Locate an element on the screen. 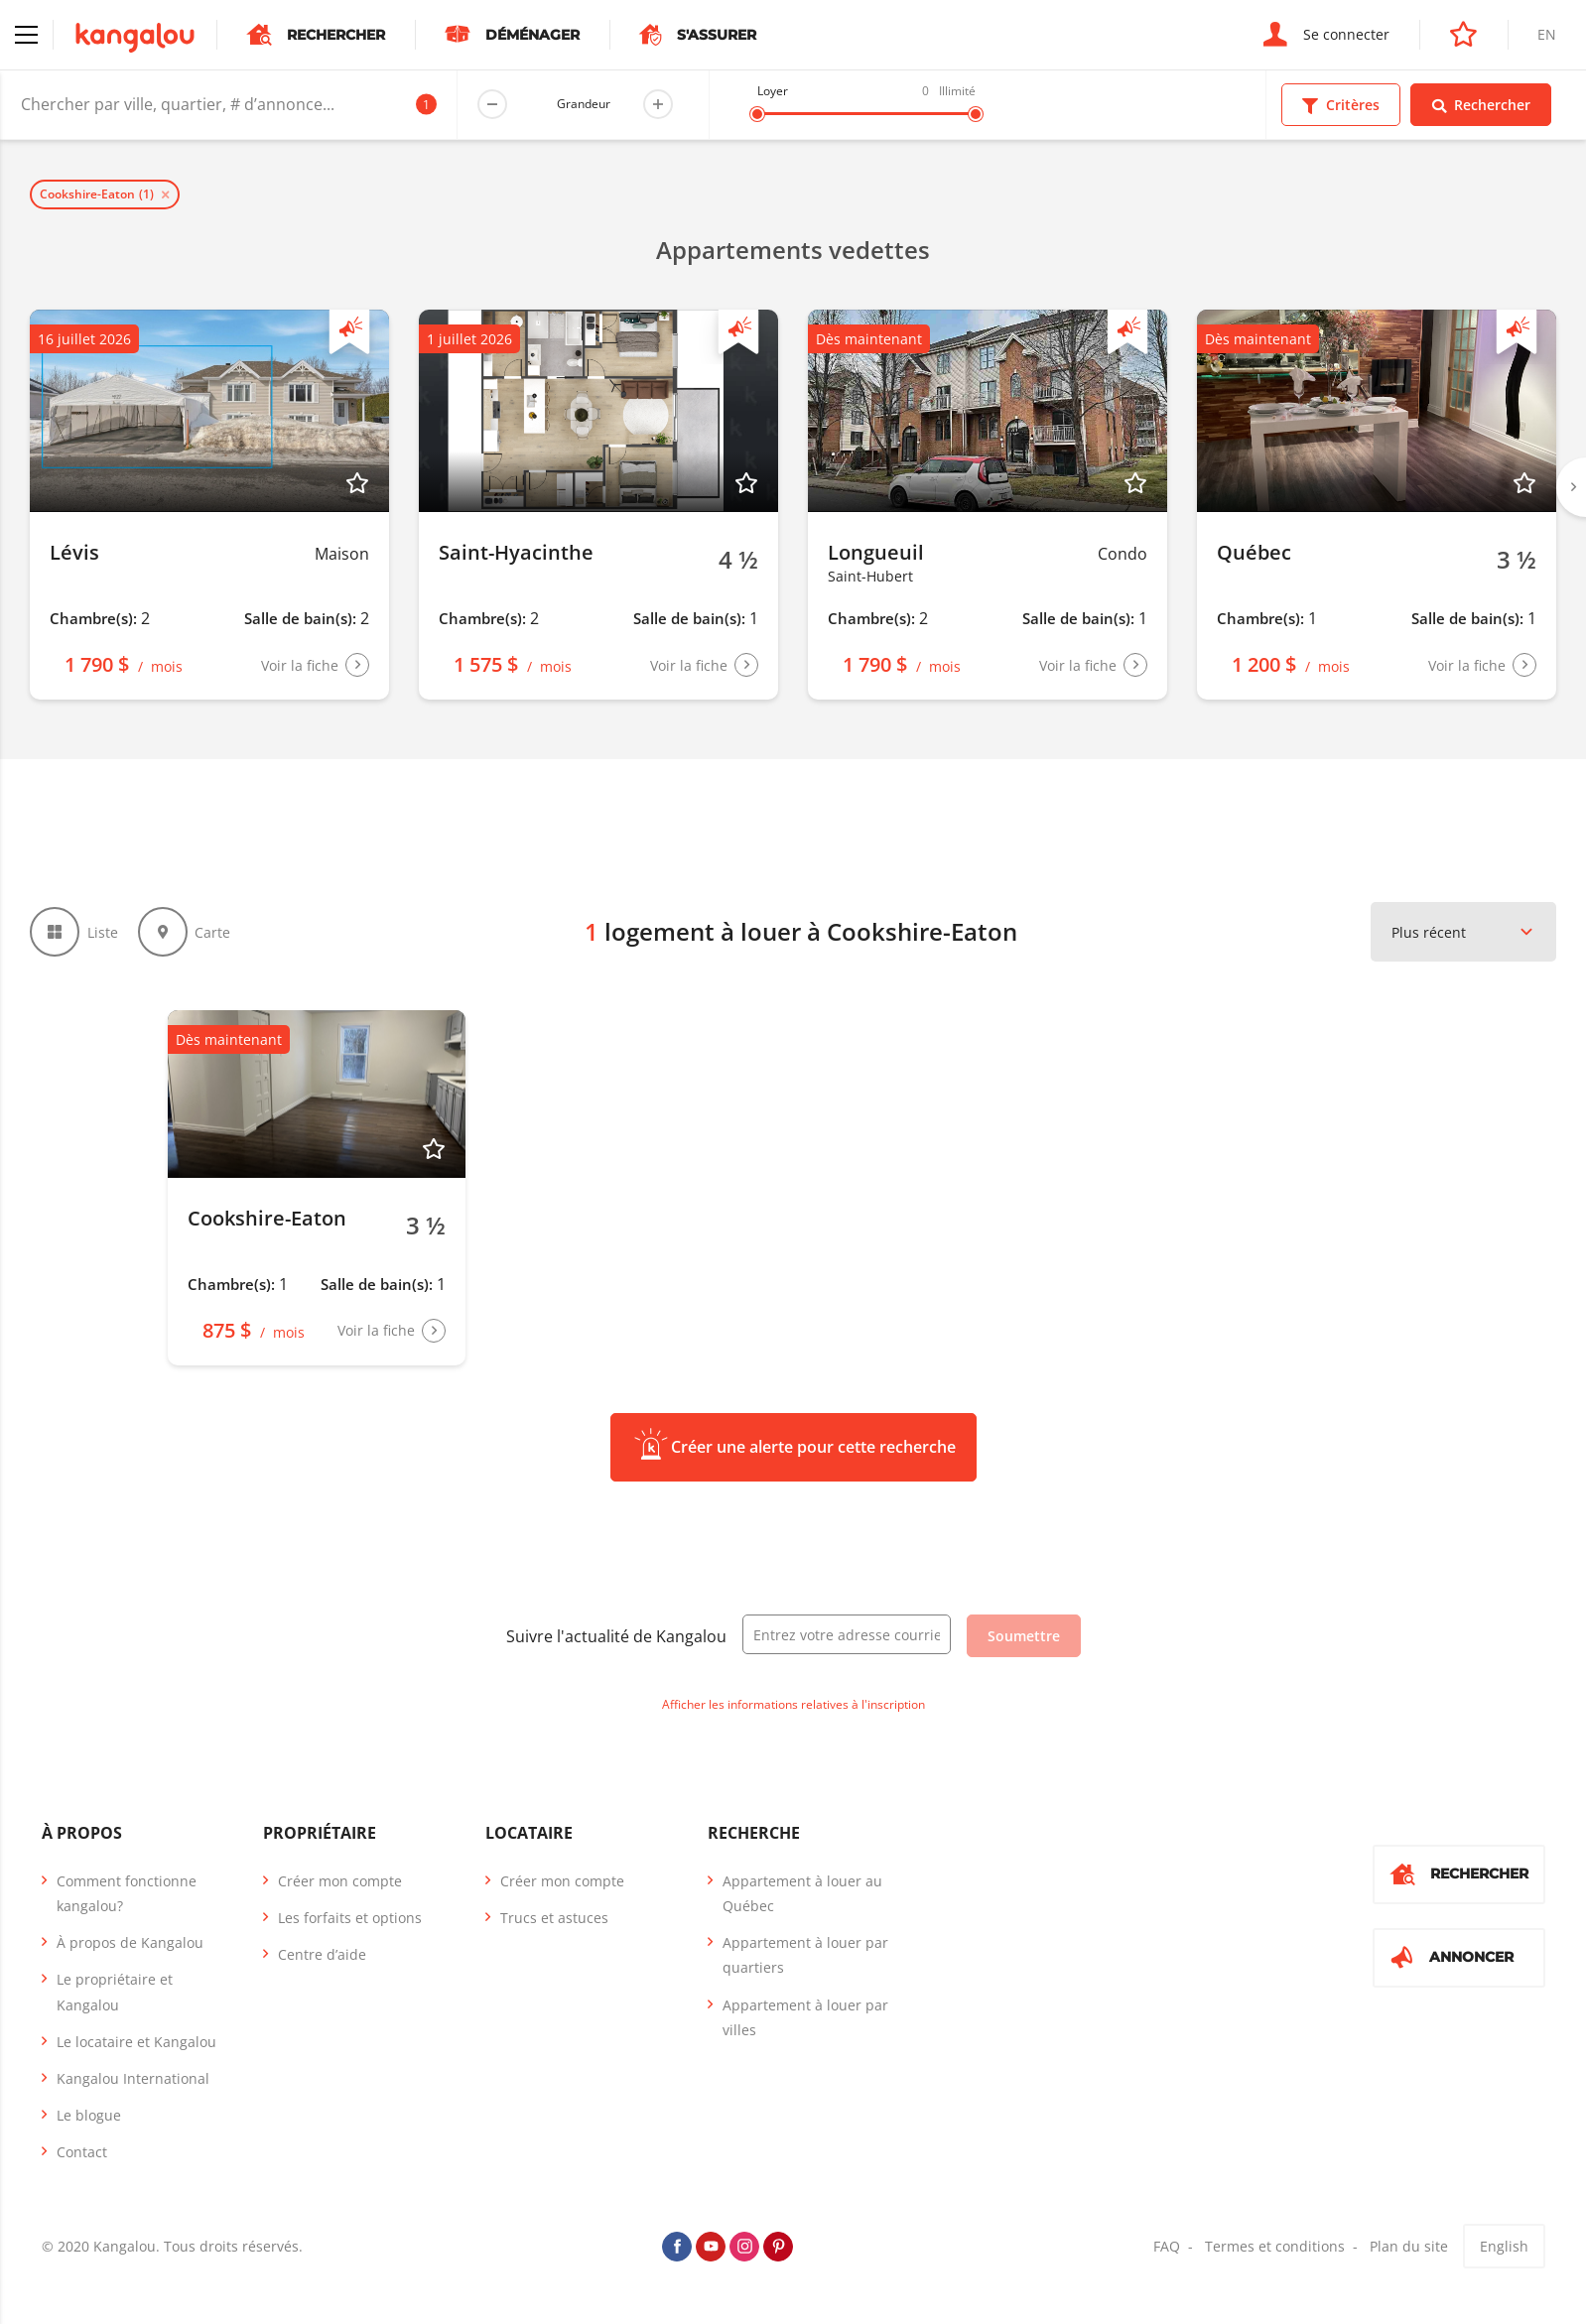  Trucs et astuces is located at coordinates (554, 1917).